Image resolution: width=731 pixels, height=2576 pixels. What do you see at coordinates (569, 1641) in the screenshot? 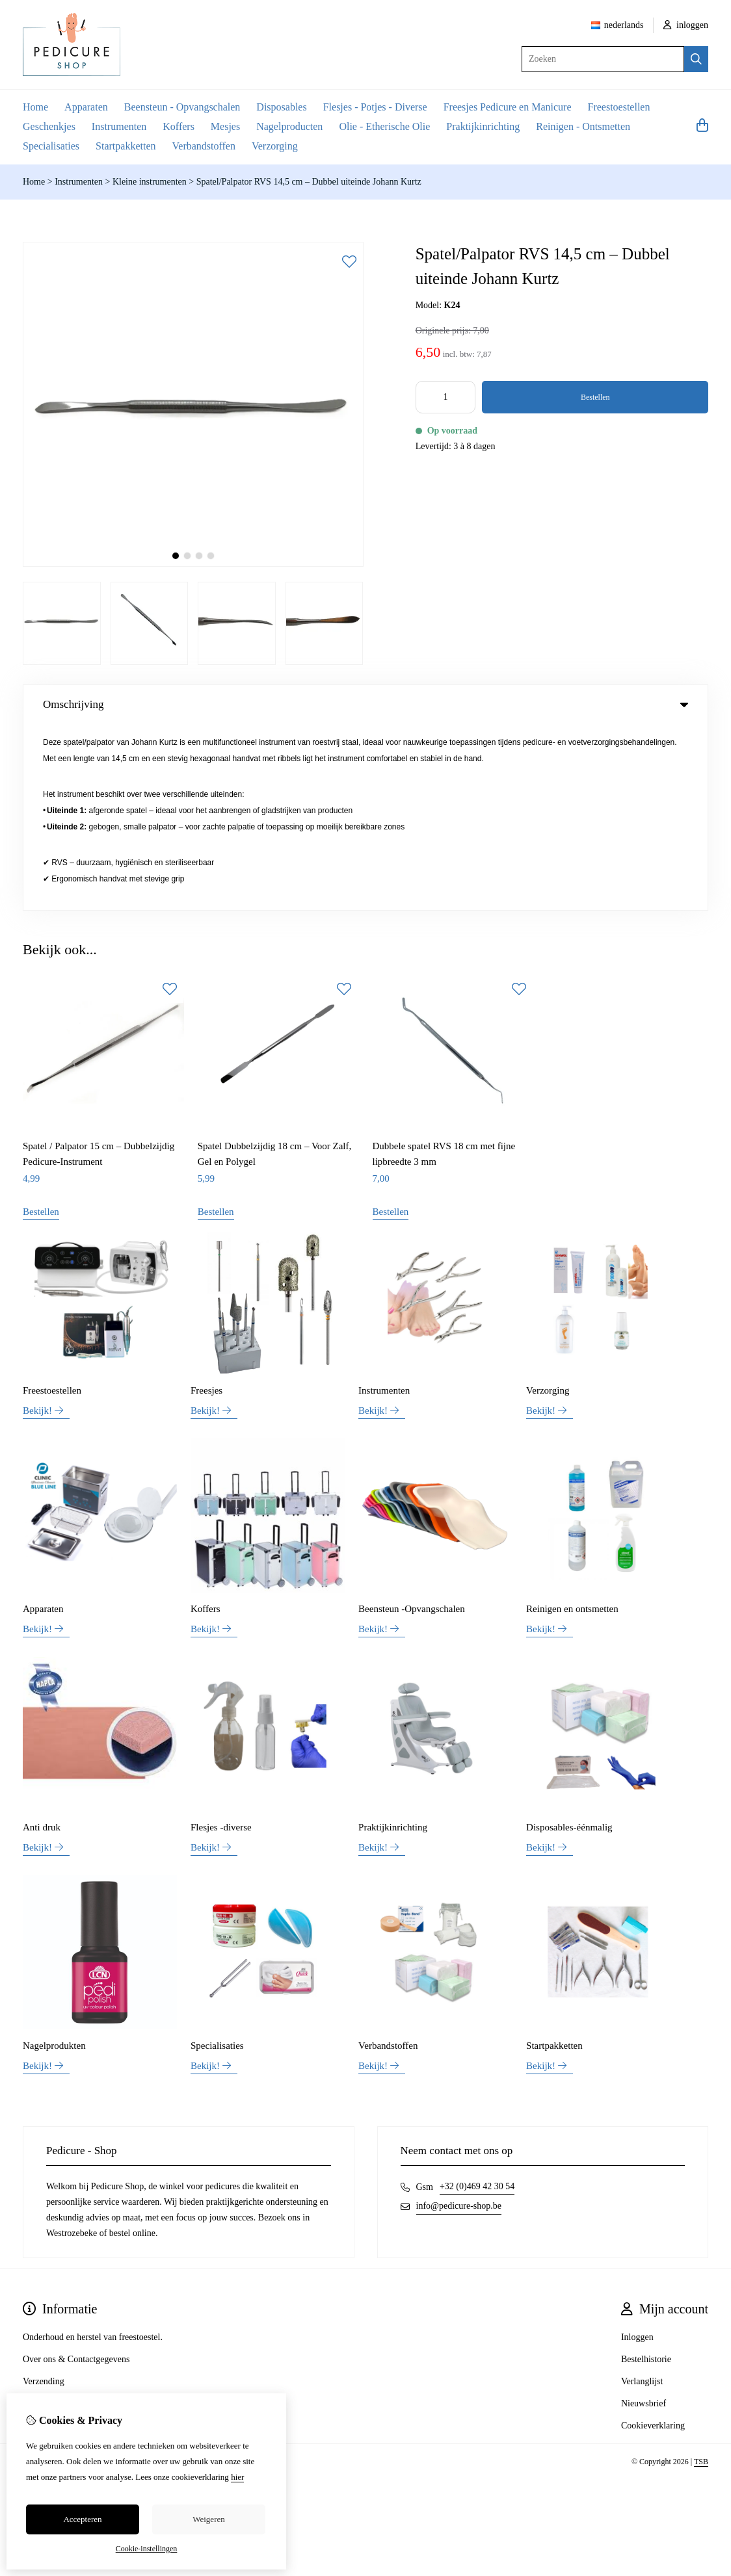
I see `Disposables-éénmalig` at bounding box center [569, 1641].